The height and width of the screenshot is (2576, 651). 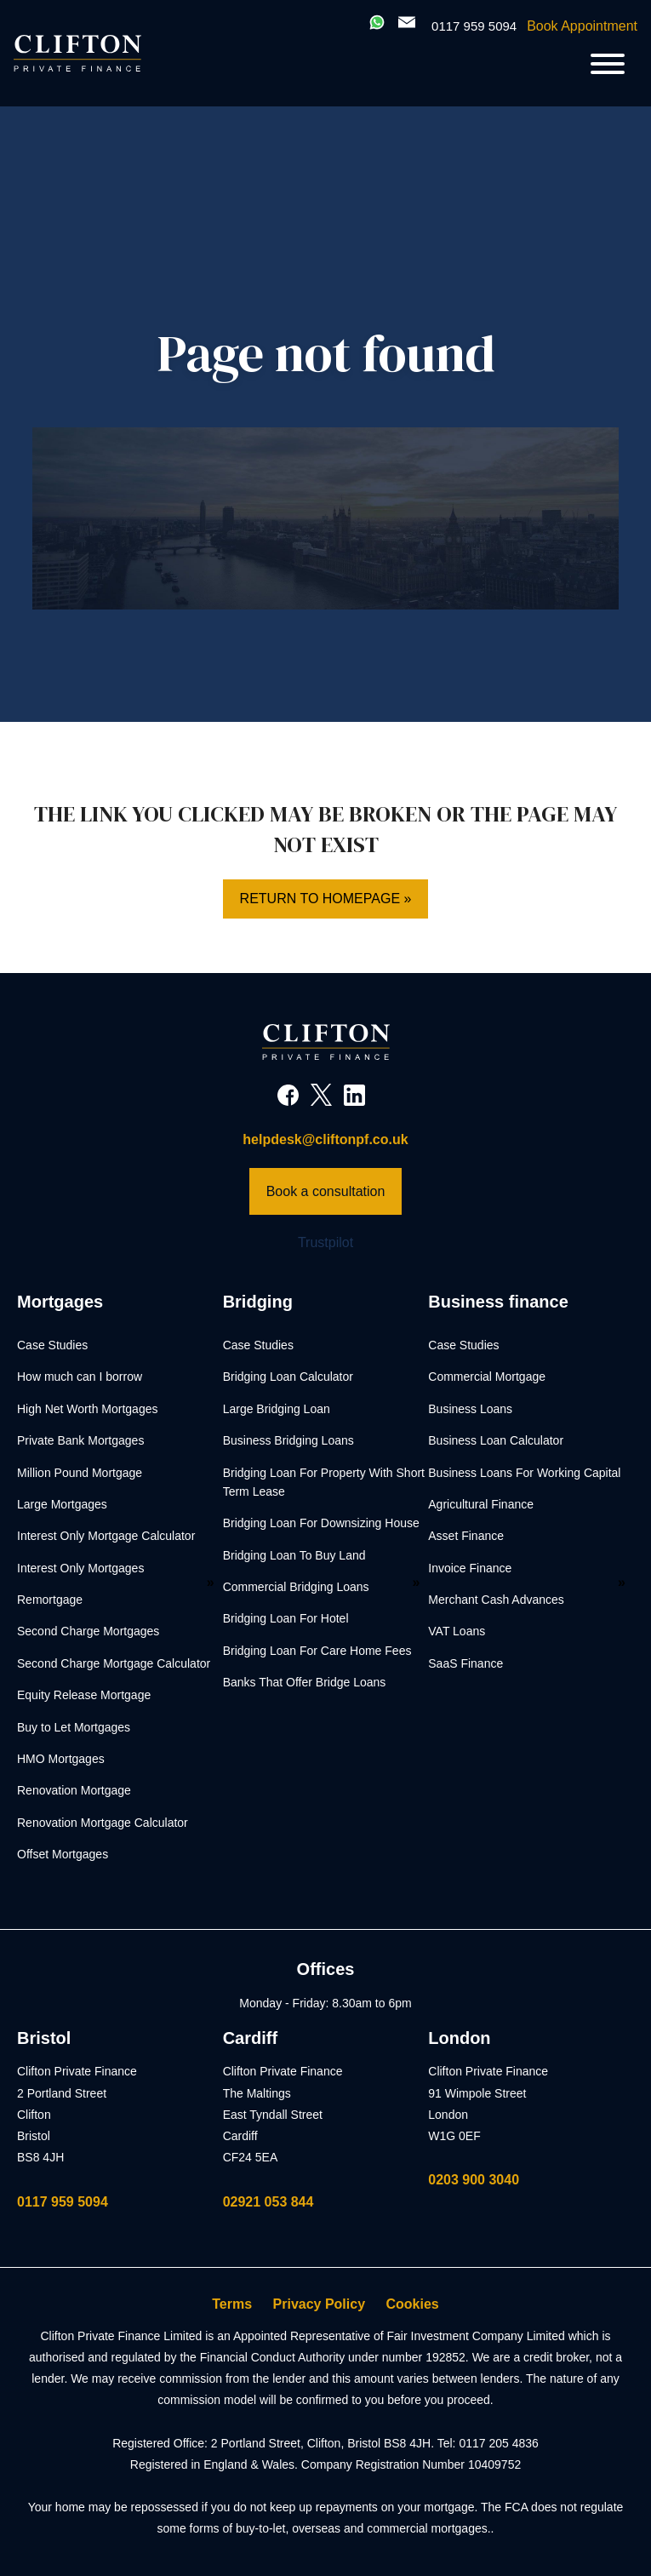 I want to click on Bridging Loan For Care Home Fees, so click(x=317, y=1650).